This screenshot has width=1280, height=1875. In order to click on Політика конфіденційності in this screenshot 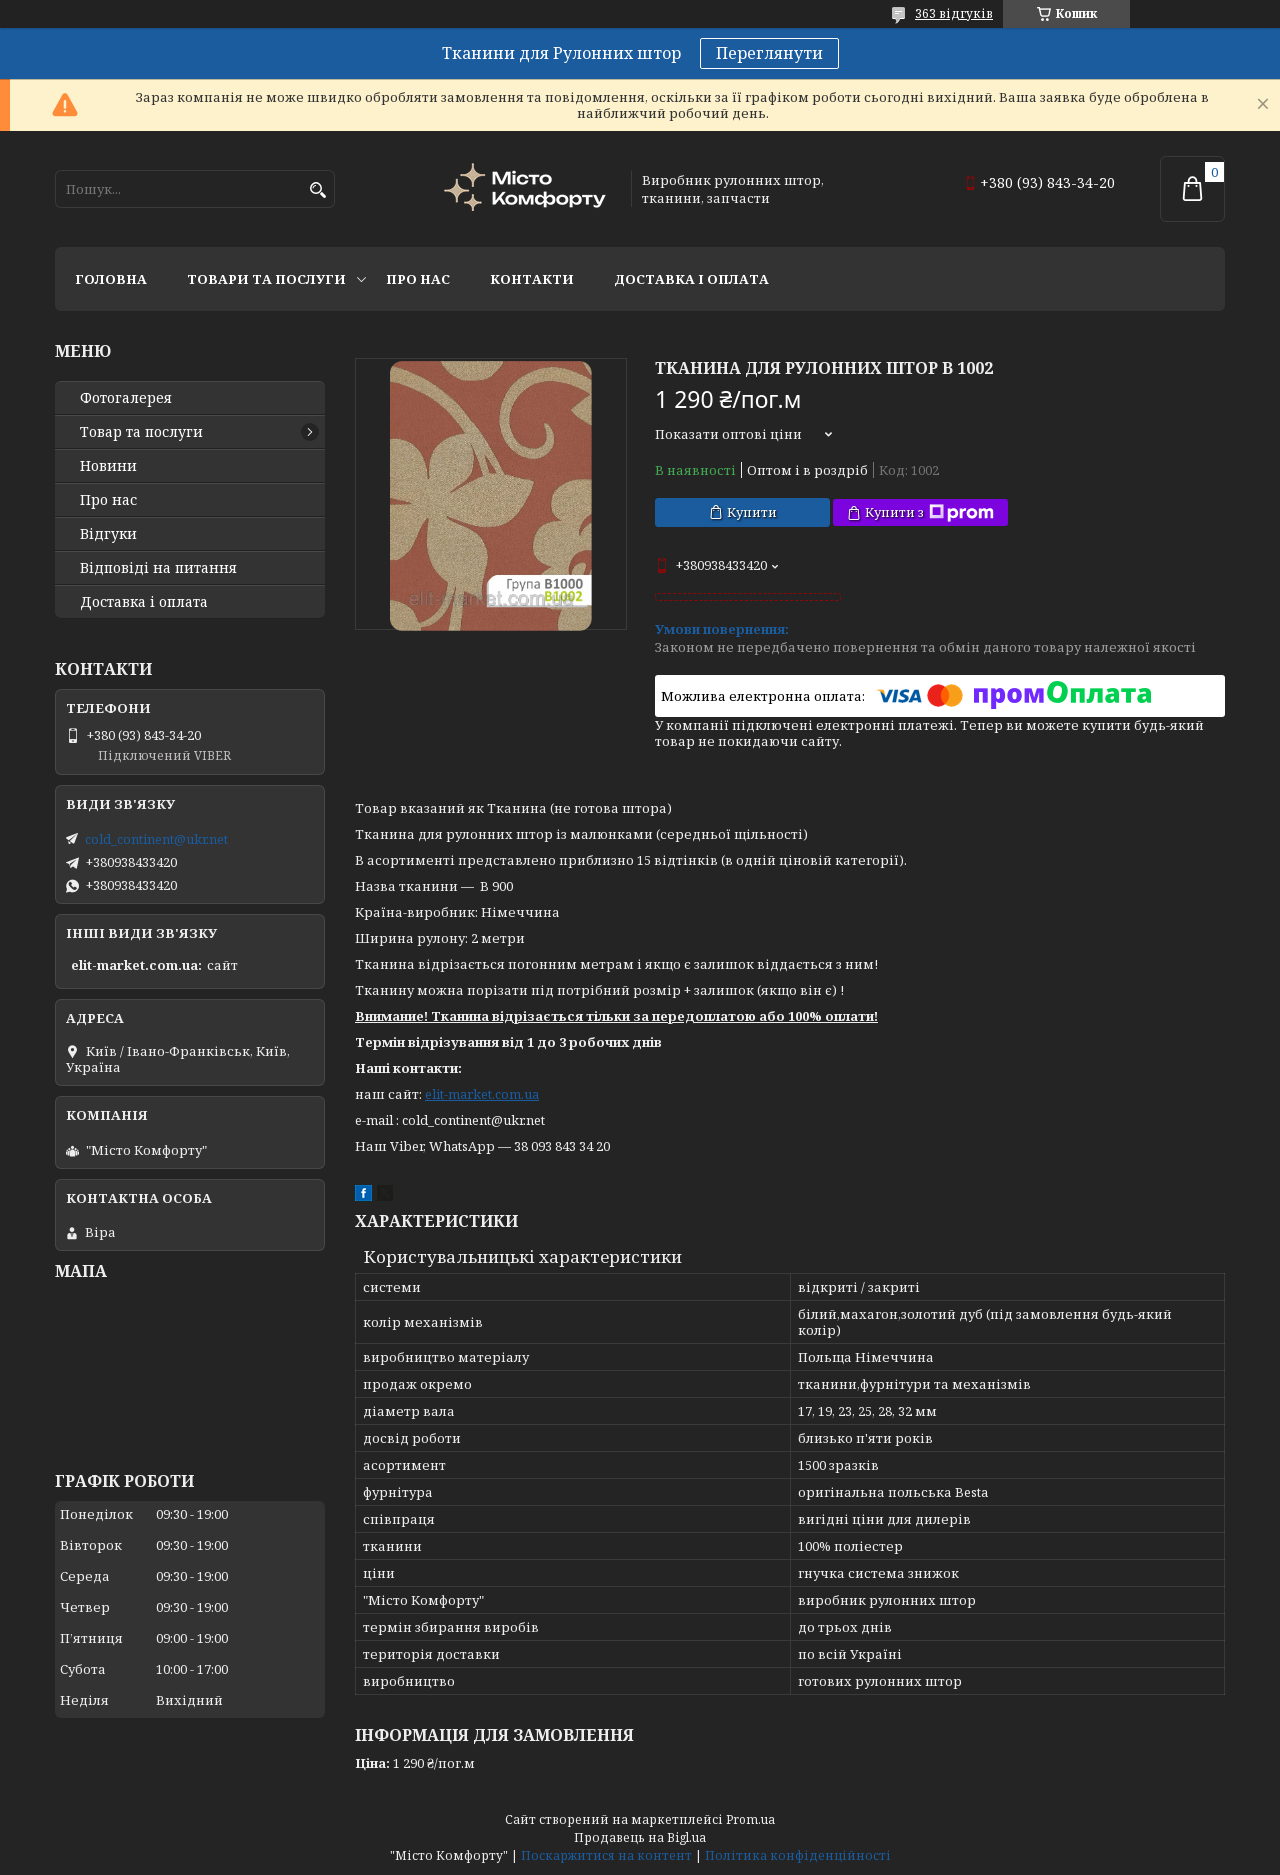, I will do `click(798, 1855)`.